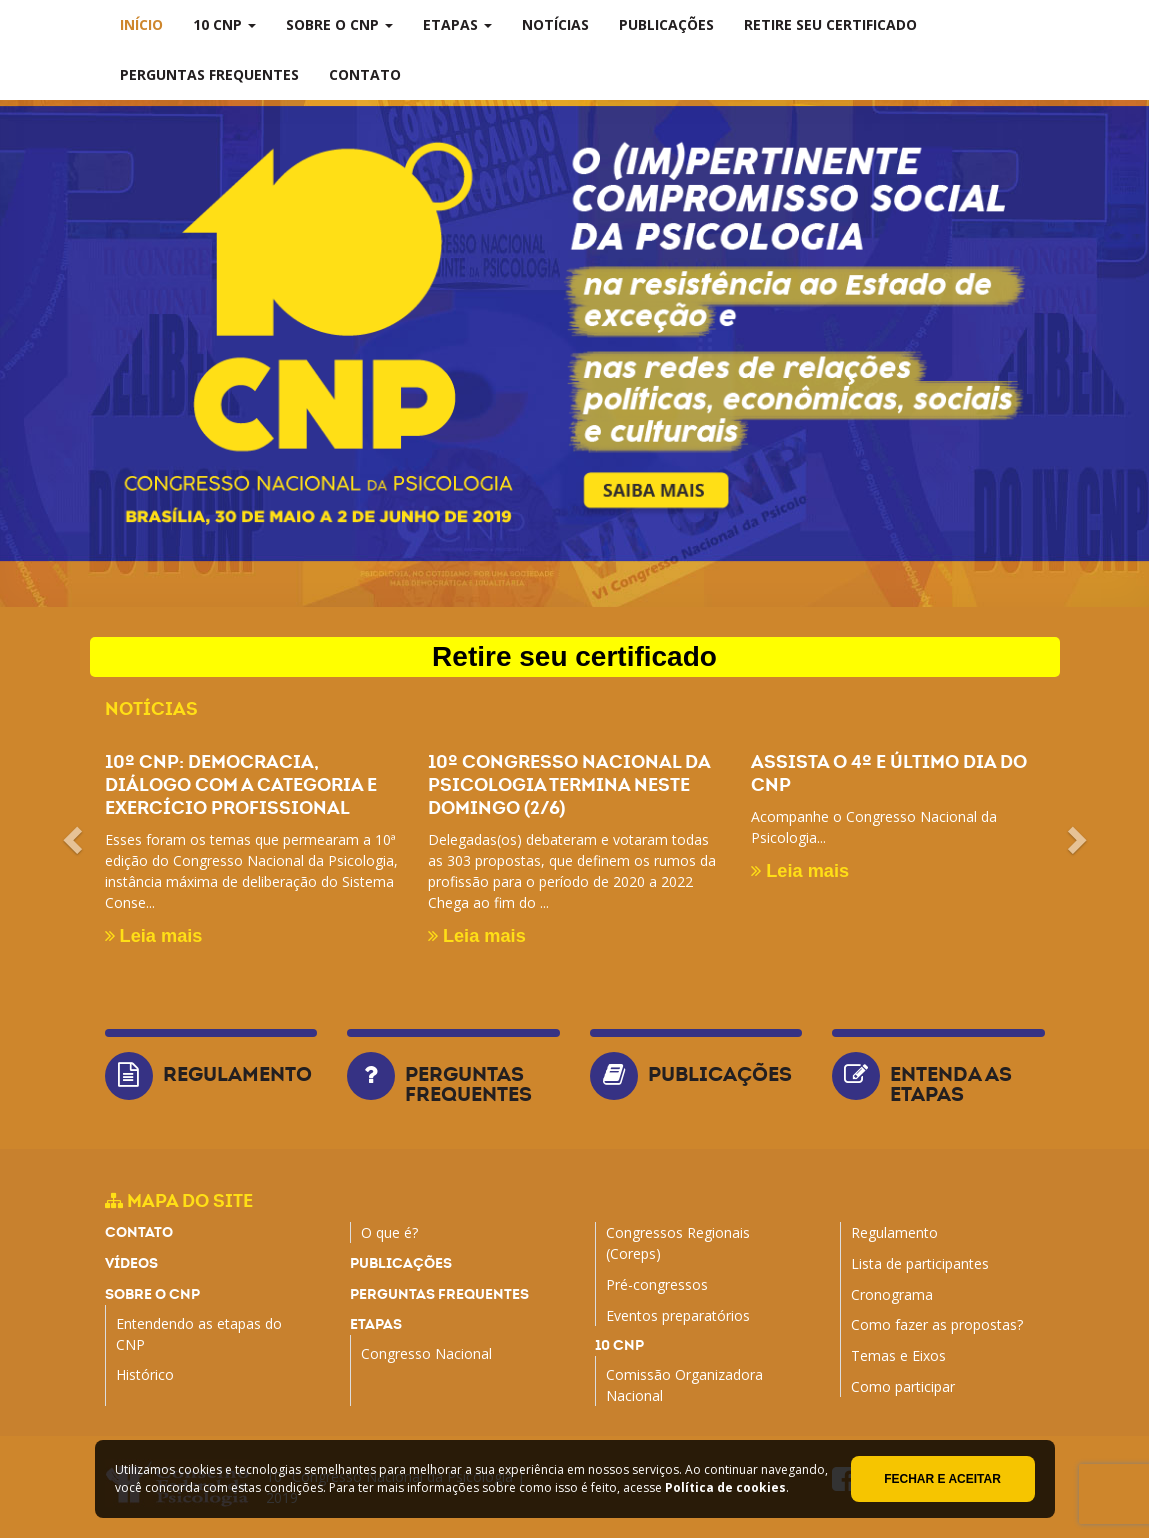 The image size is (1149, 1538). I want to click on Entenda as etapas, so click(951, 1084).